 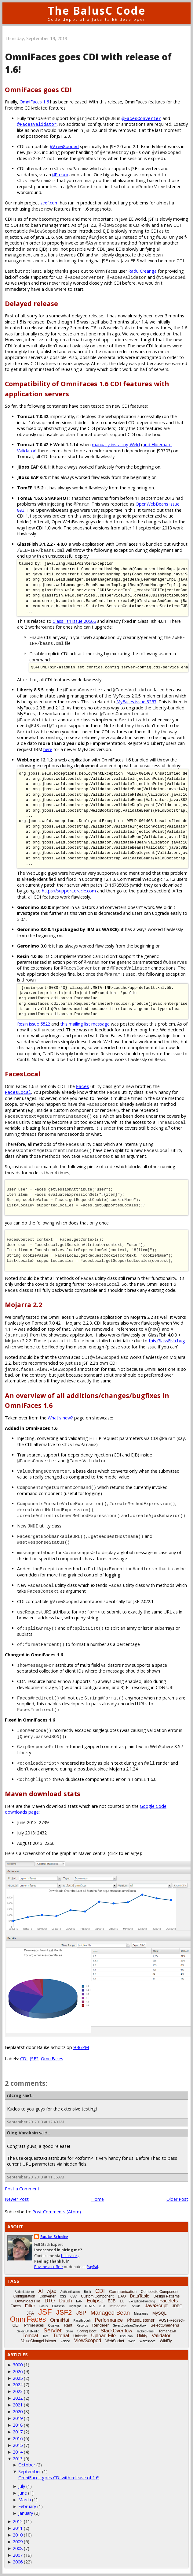 What do you see at coordinates (22, 2493) in the screenshot?
I see `June` at bounding box center [22, 2493].